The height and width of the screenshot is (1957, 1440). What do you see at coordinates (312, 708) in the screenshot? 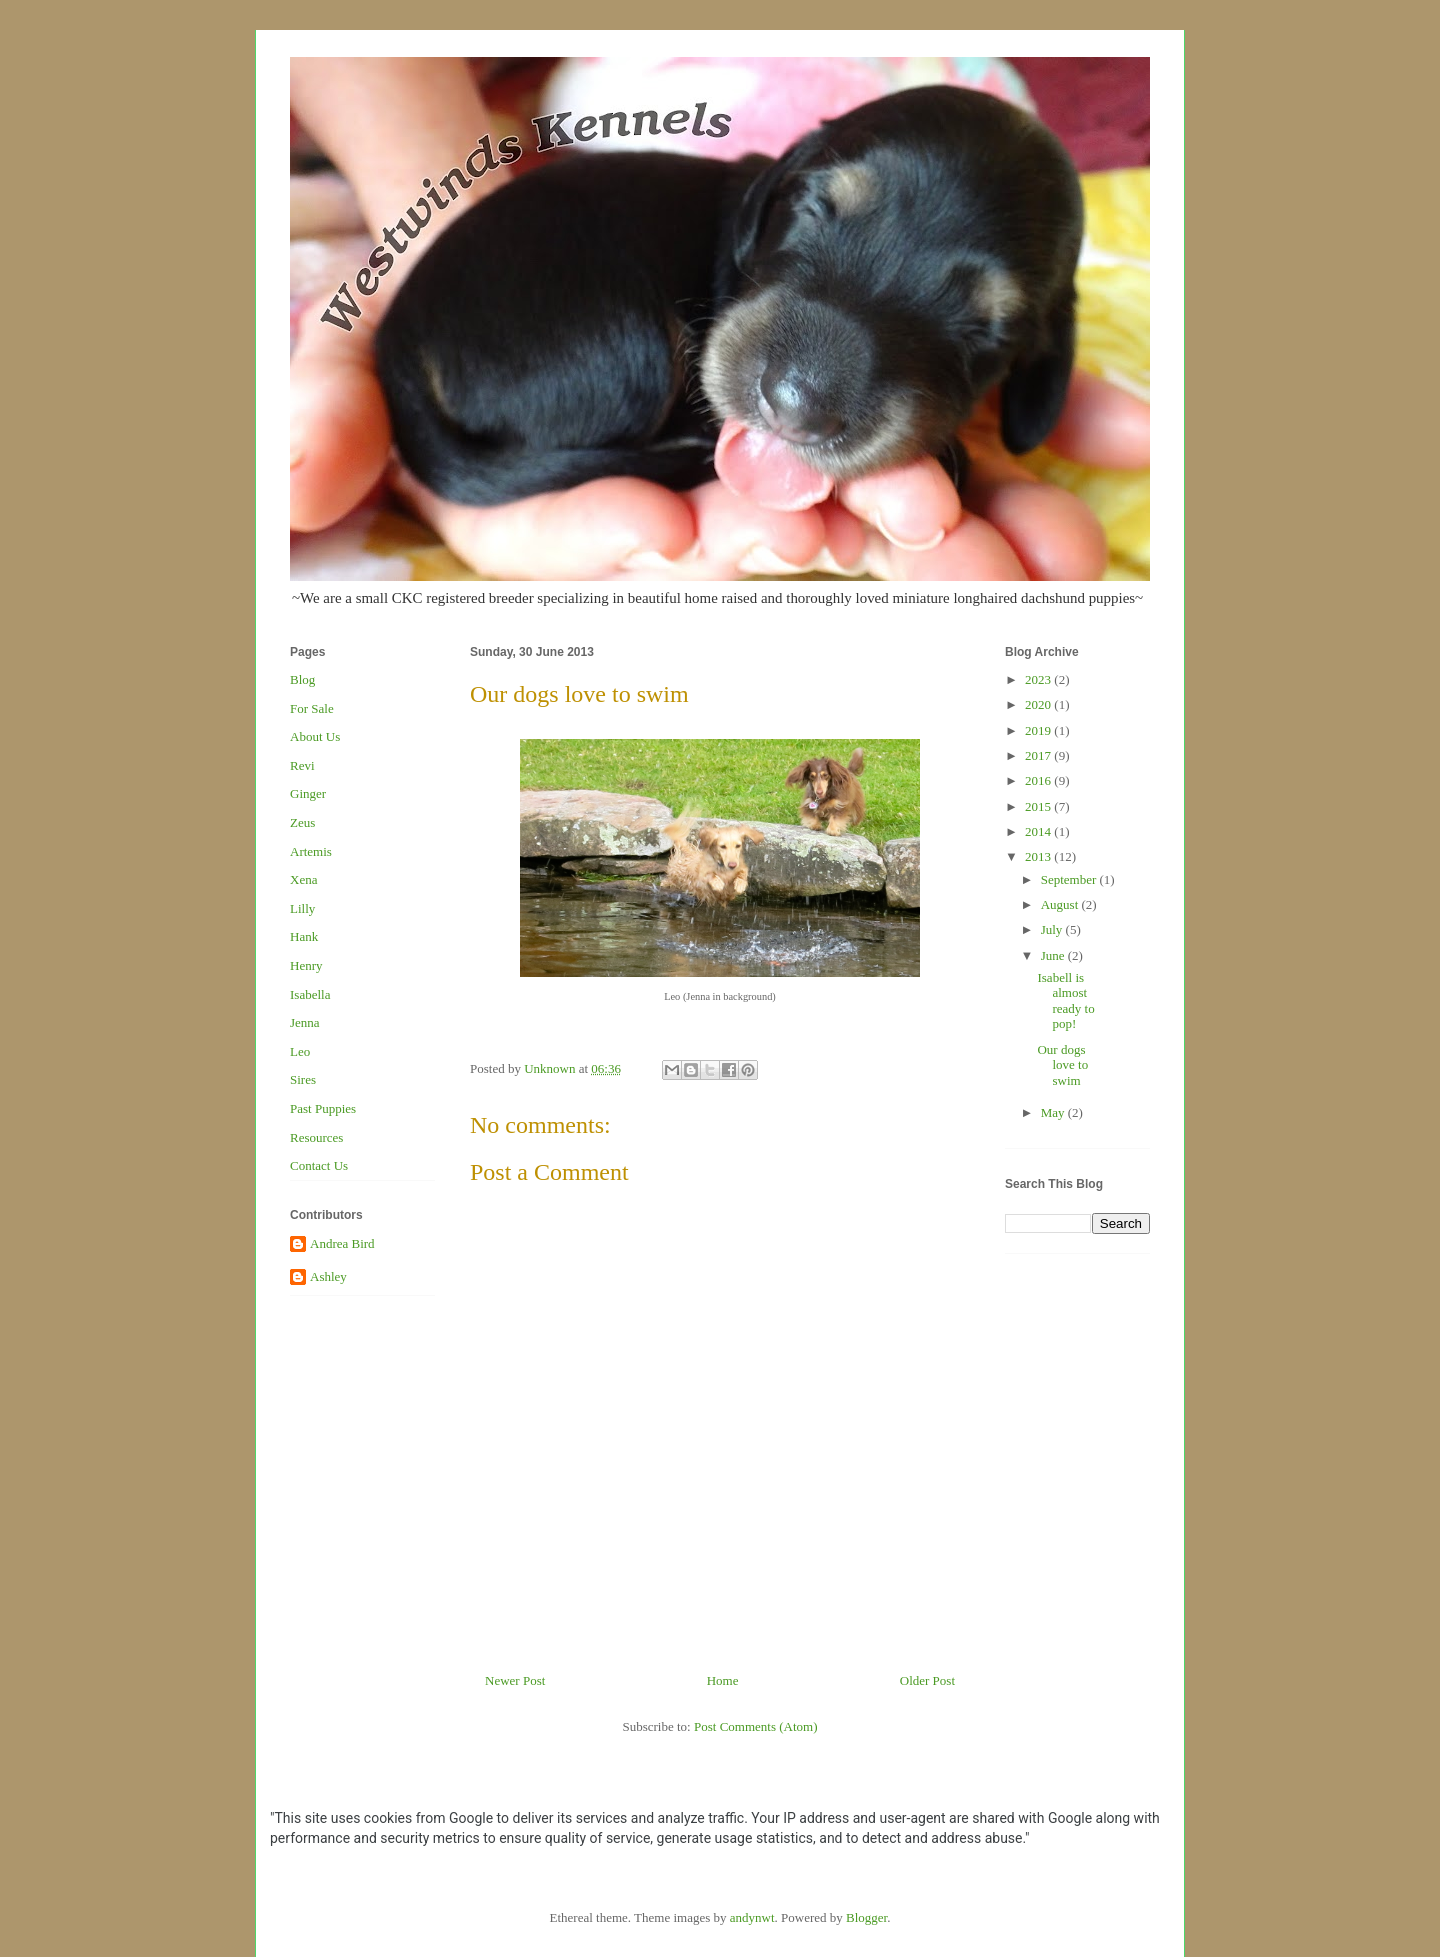
I see `For Sale` at bounding box center [312, 708].